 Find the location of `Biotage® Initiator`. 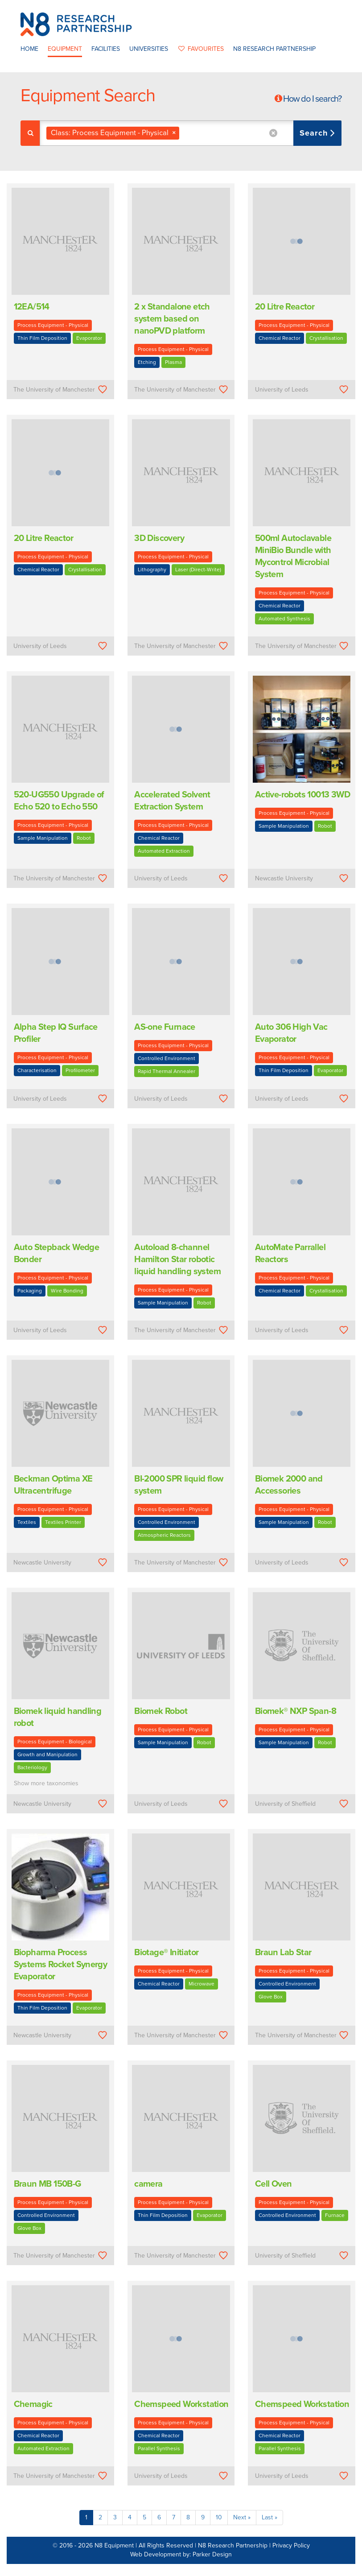

Biotage® Initiator is located at coordinates (166, 1952).